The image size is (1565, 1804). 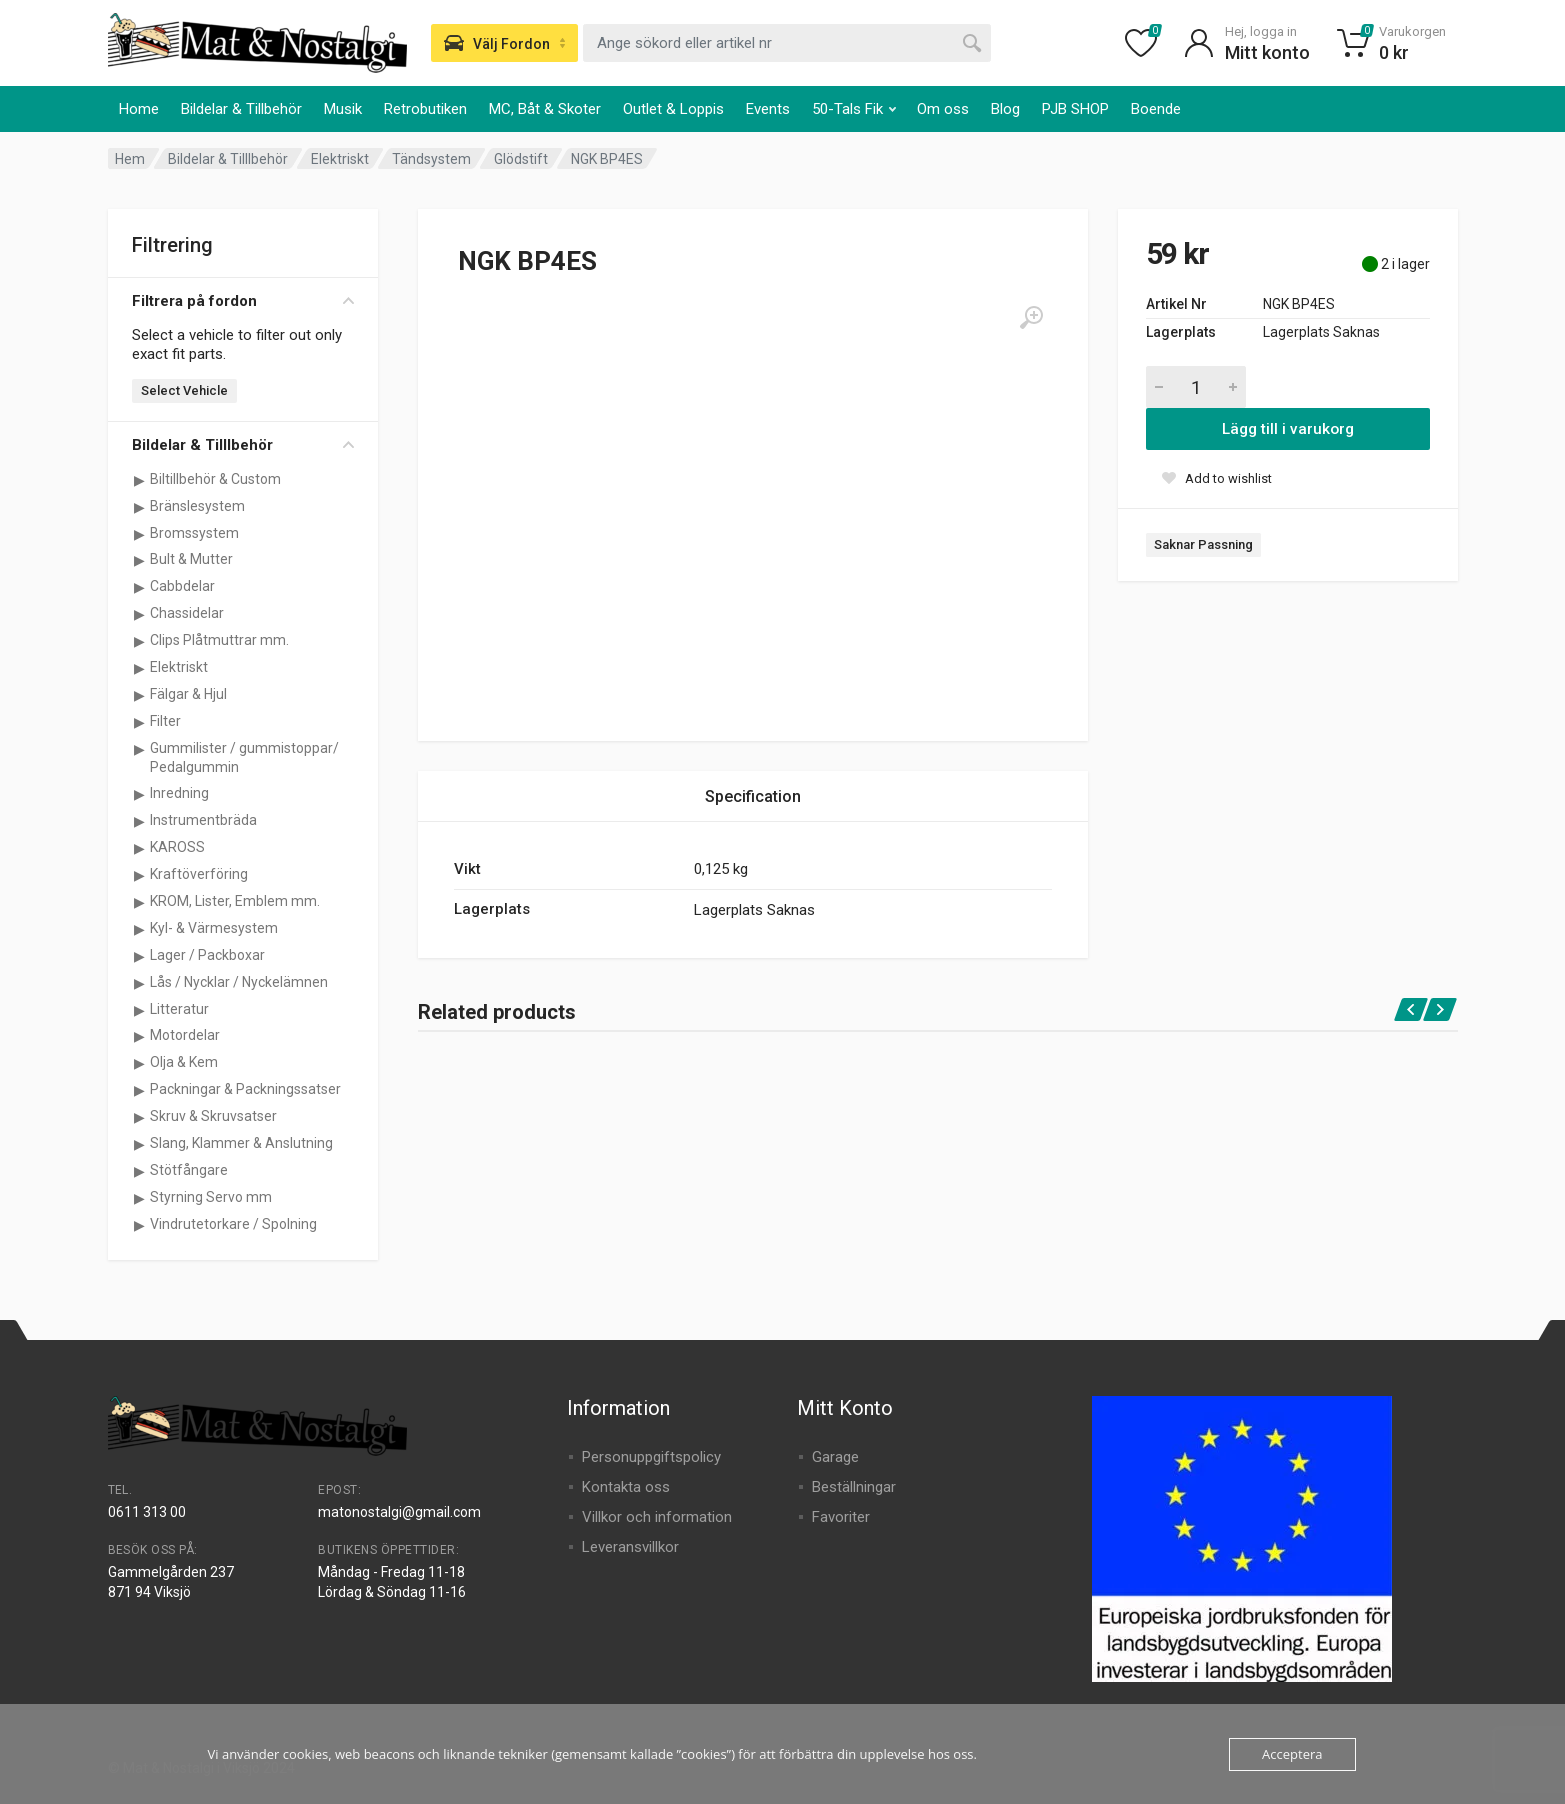 I want to click on Beställningar, so click(x=854, y=1487).